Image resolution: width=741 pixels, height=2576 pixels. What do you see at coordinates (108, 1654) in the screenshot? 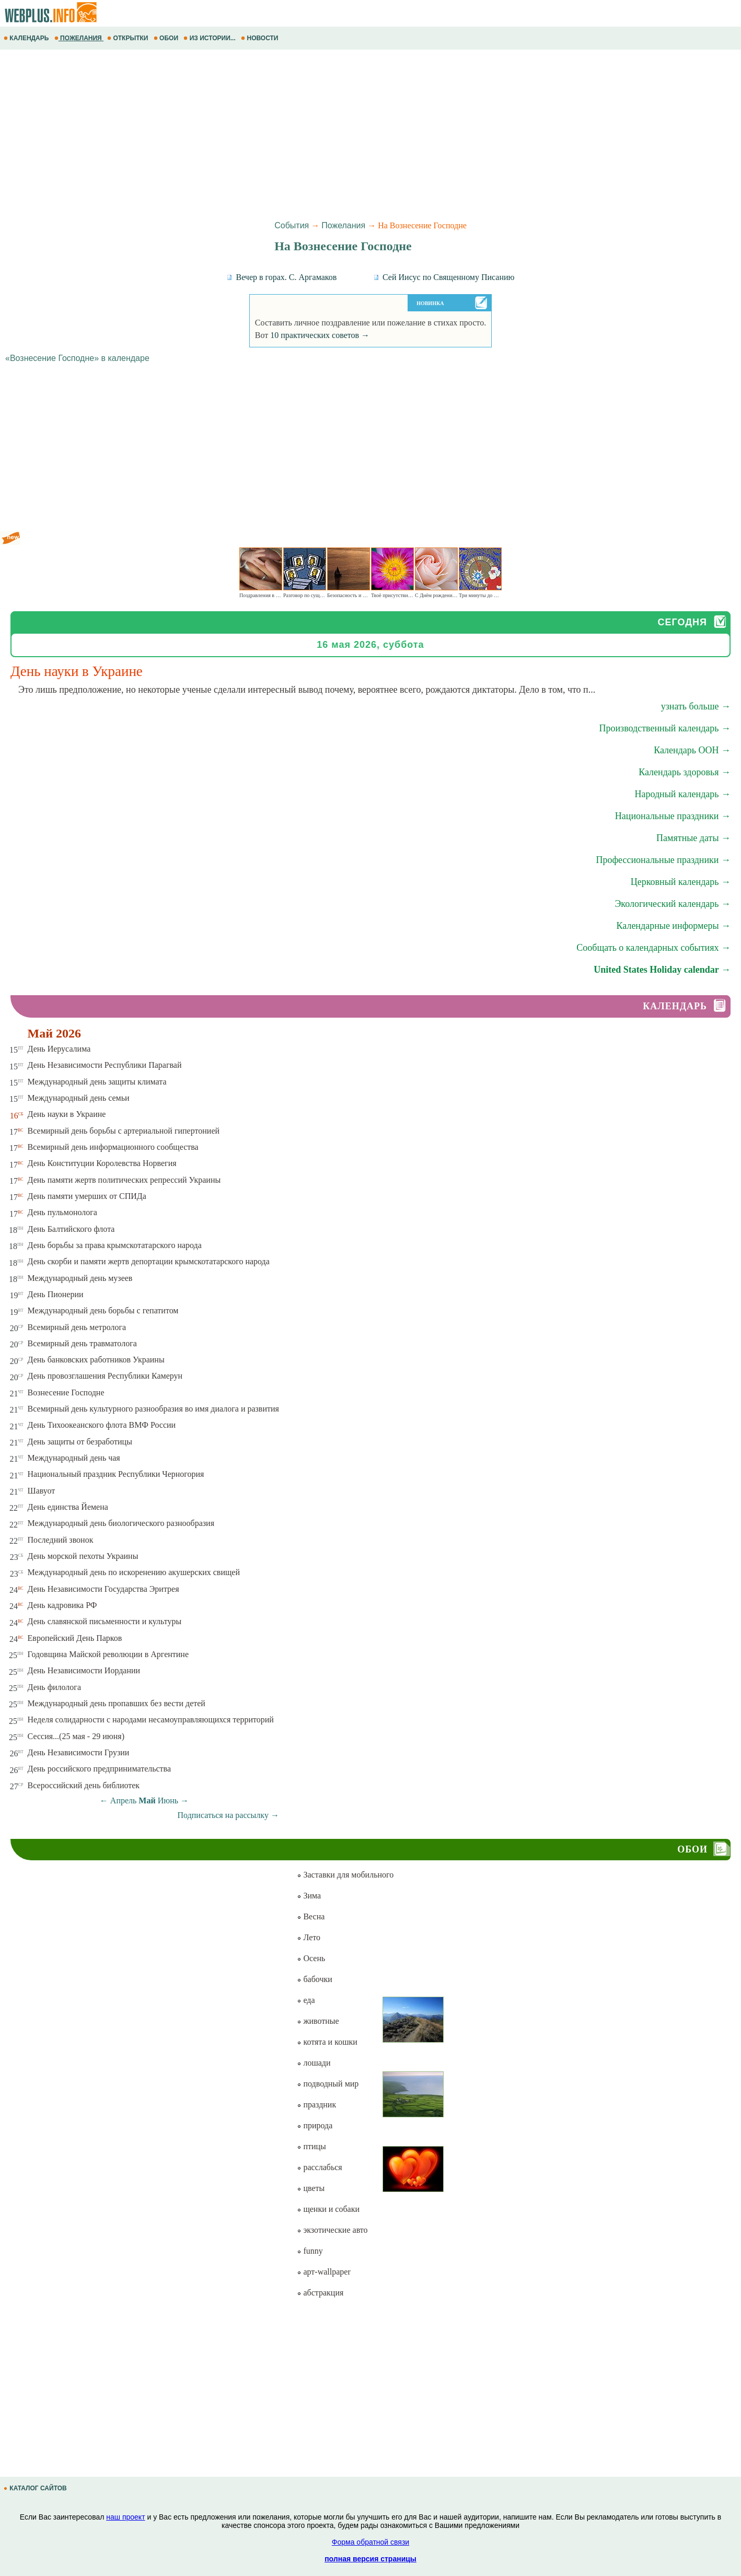
I see `Годовщина Майской революции в Аргентине` at bounding box center [108, 1654].